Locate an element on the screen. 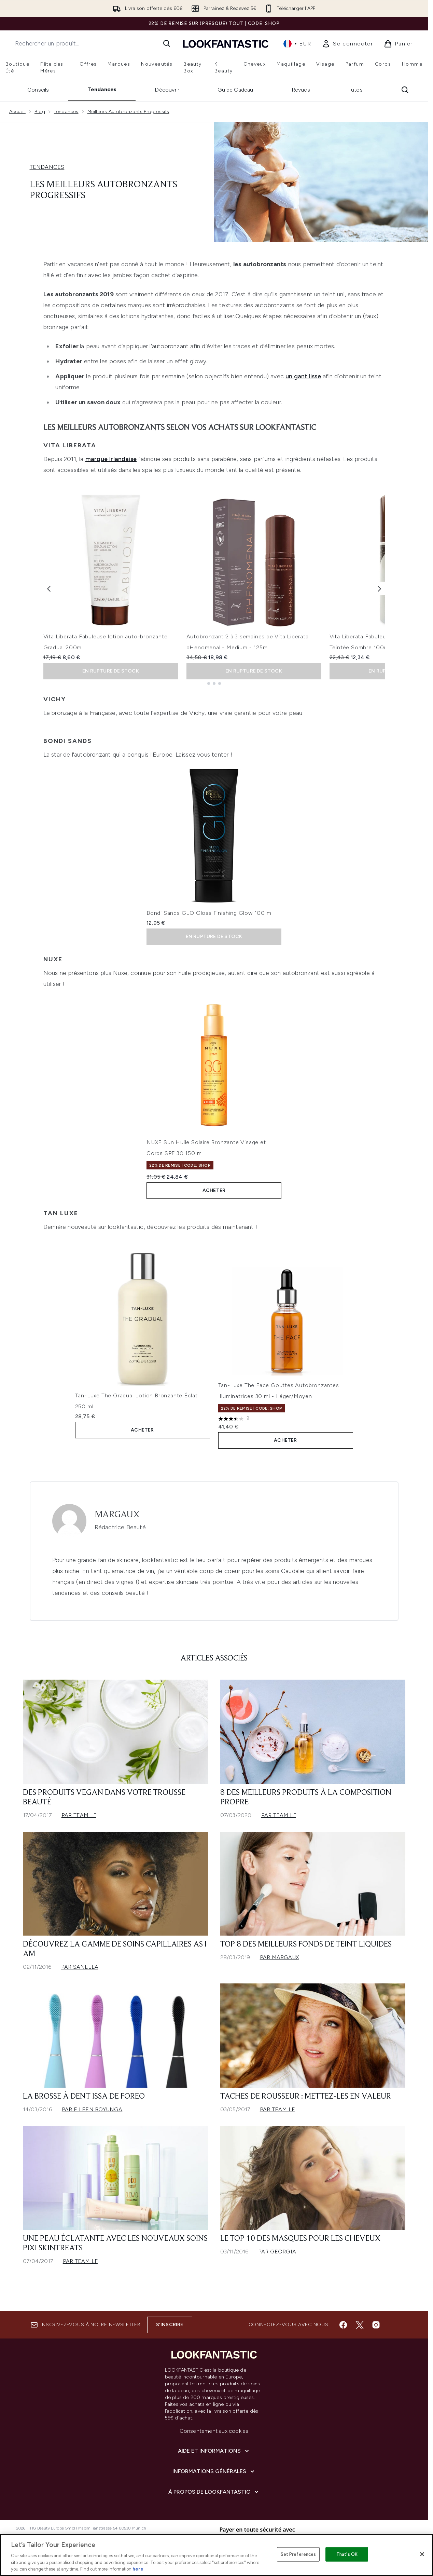 The image size is (433, 2576). [Visitez notre facebook] is located at coordinates (343, 2325).